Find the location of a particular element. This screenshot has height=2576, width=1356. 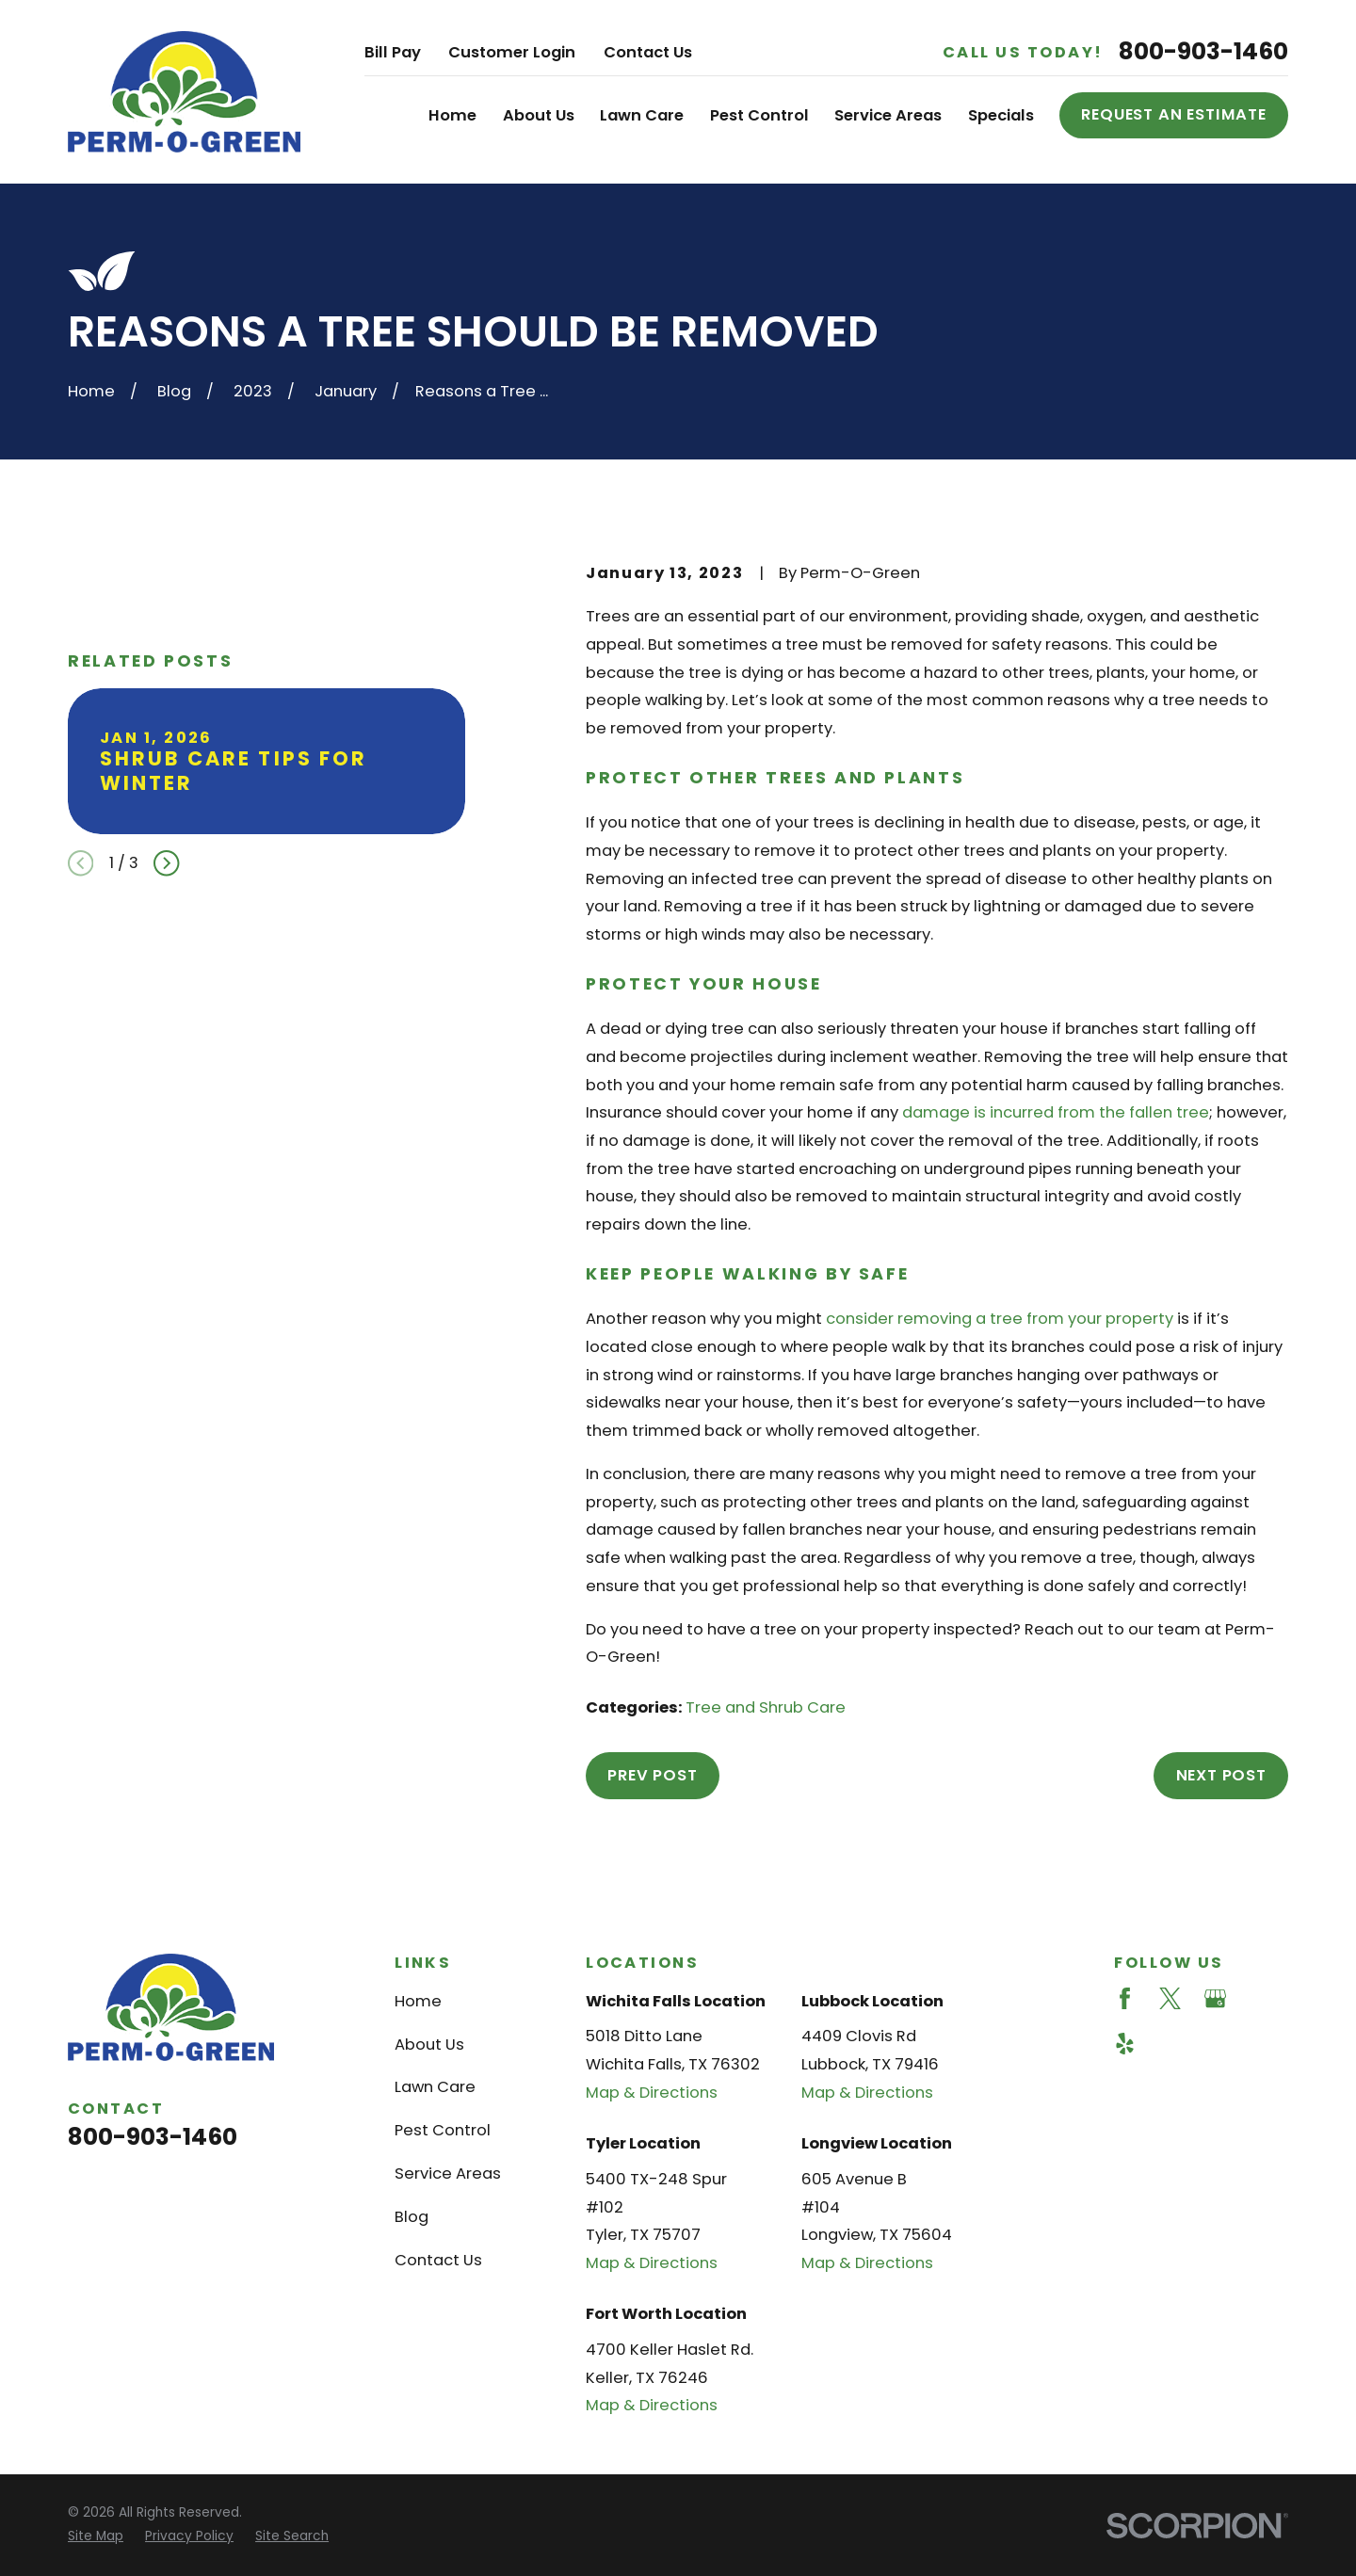

[Angi] is located at coordinates (1260, 1998).